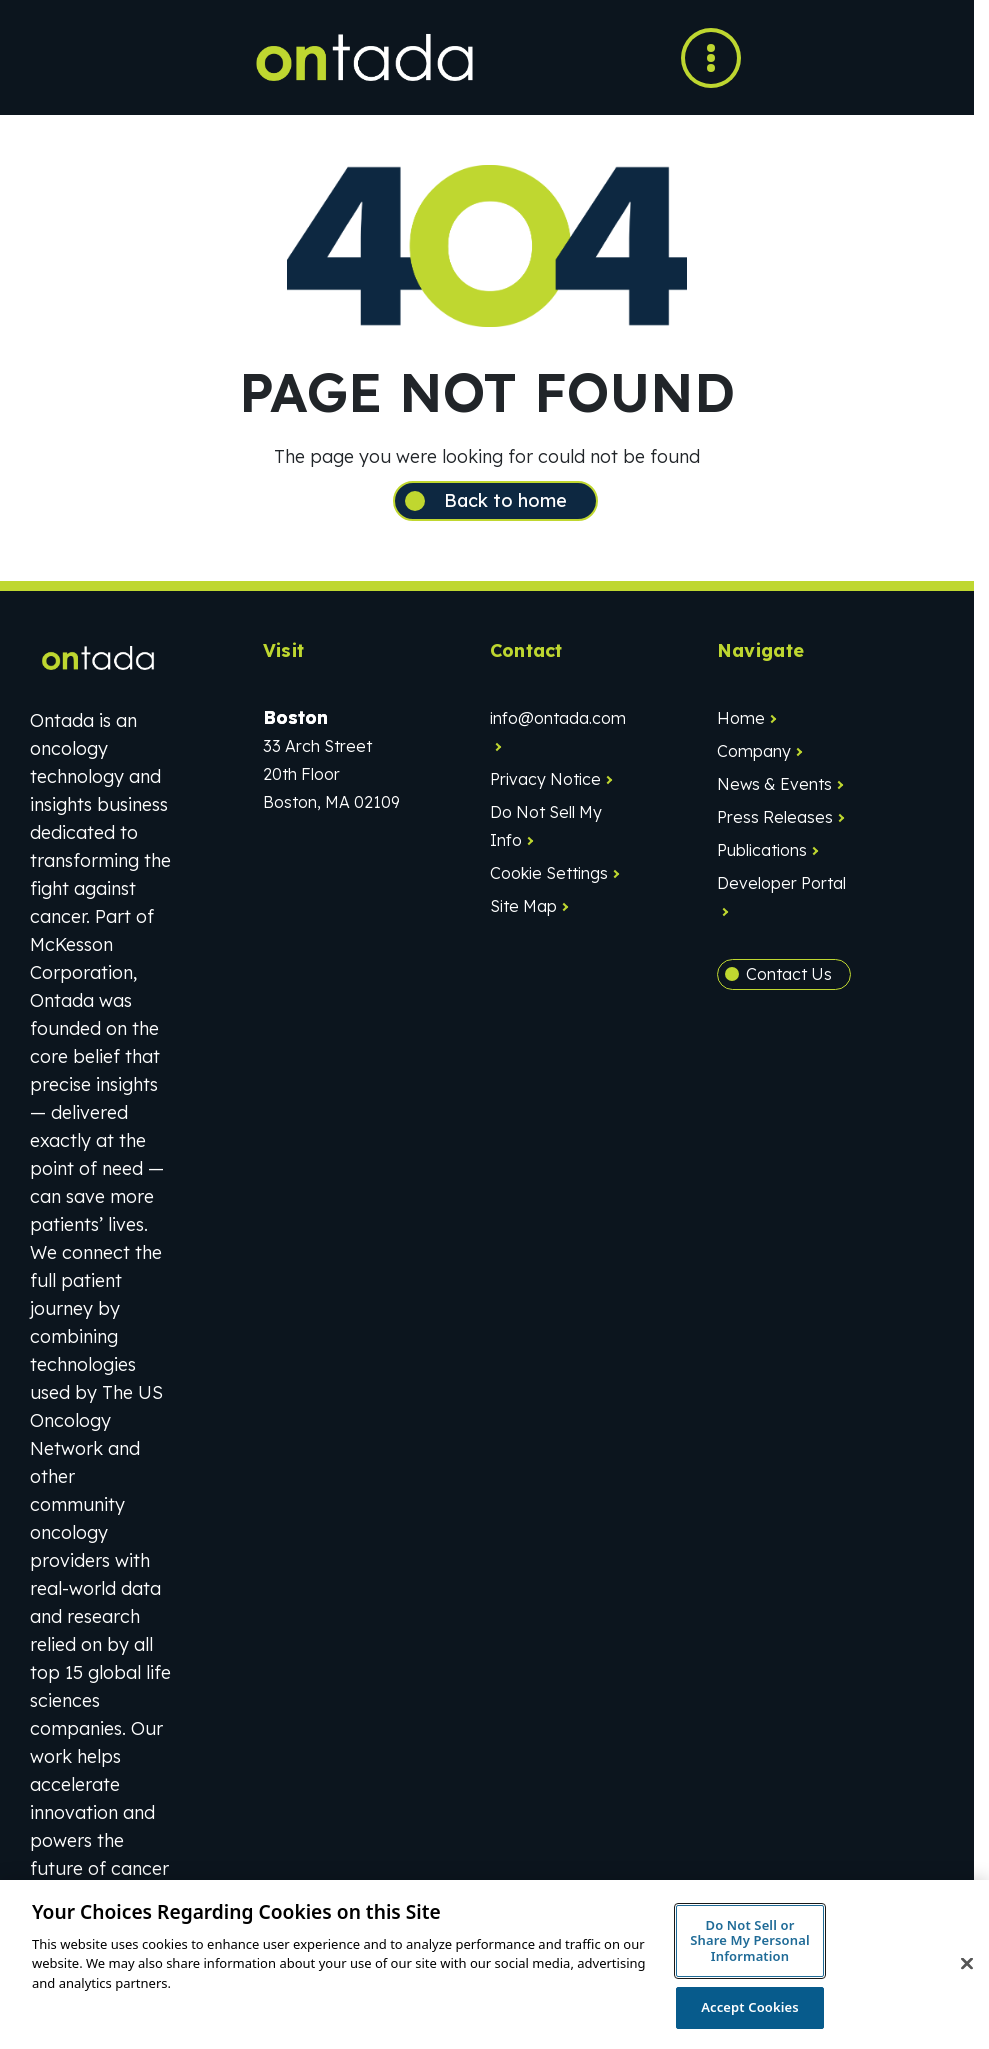  I want to click on Home, so click(741, 718).